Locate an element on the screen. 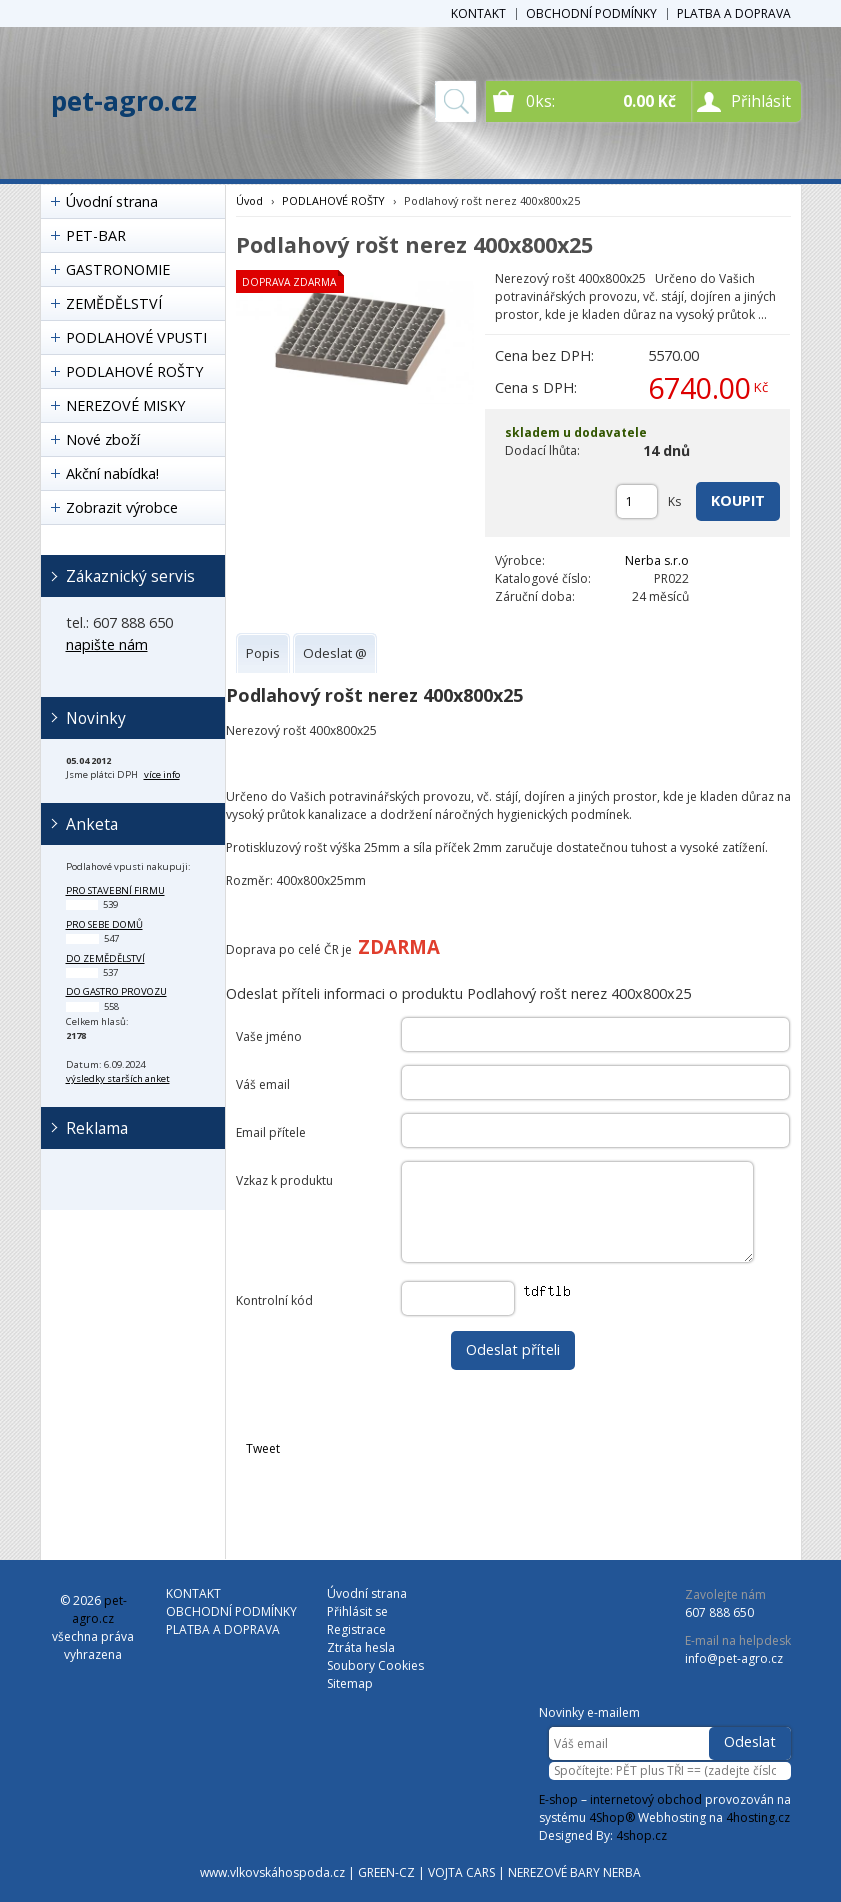 This screenshot has height=1902, width=841. výsledky starších anket is located at coordinates (118, 1078).